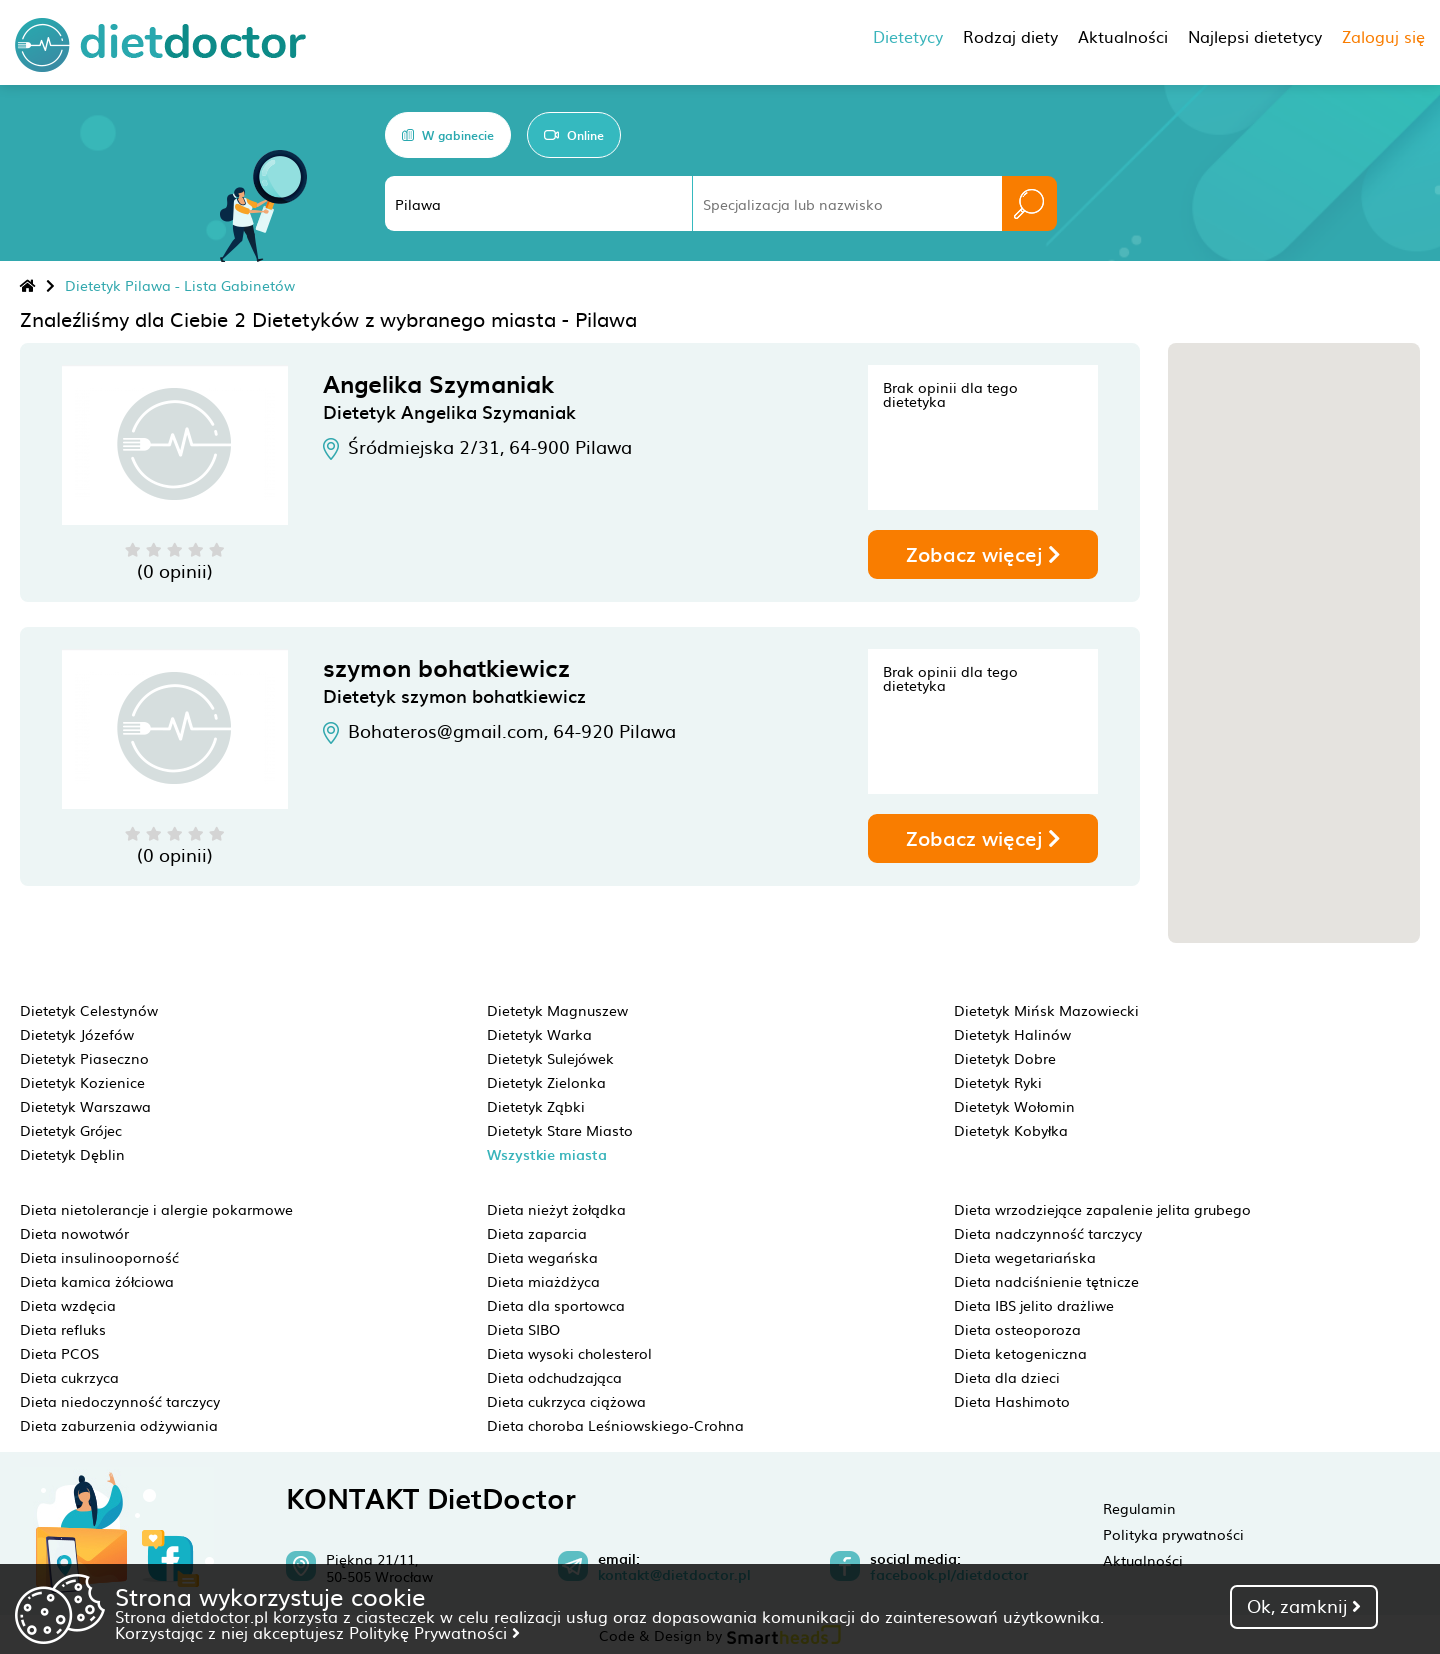 This screenshot has height=1654, width=1440. I want to click on Dietetyk Sulejówek, so click(550, 1058).